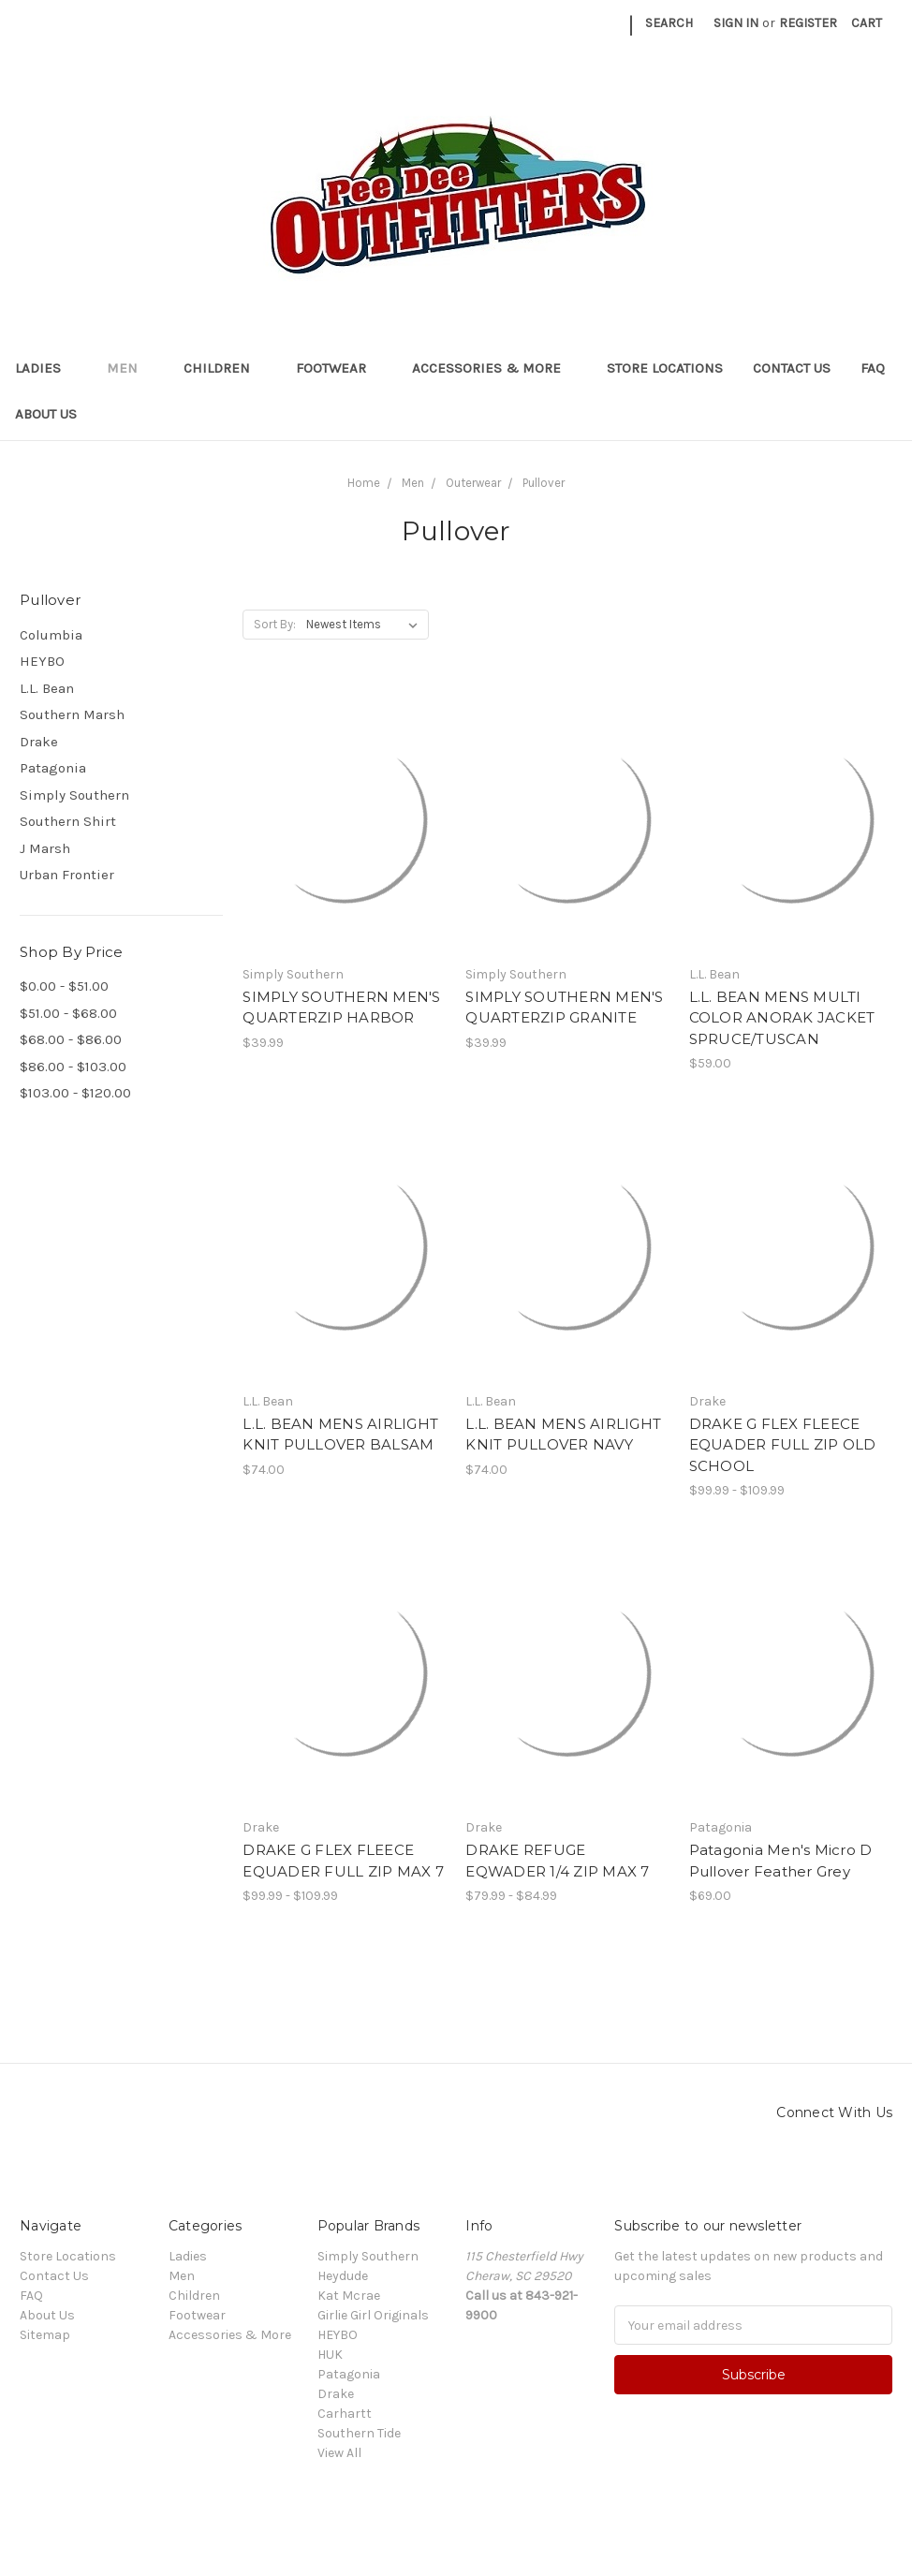 The height and width of the screenshot is (2576, 912). Describe the element at coordinates (68, 1013) in the screenshot. I see `$51.00 - $68.00` at that location.